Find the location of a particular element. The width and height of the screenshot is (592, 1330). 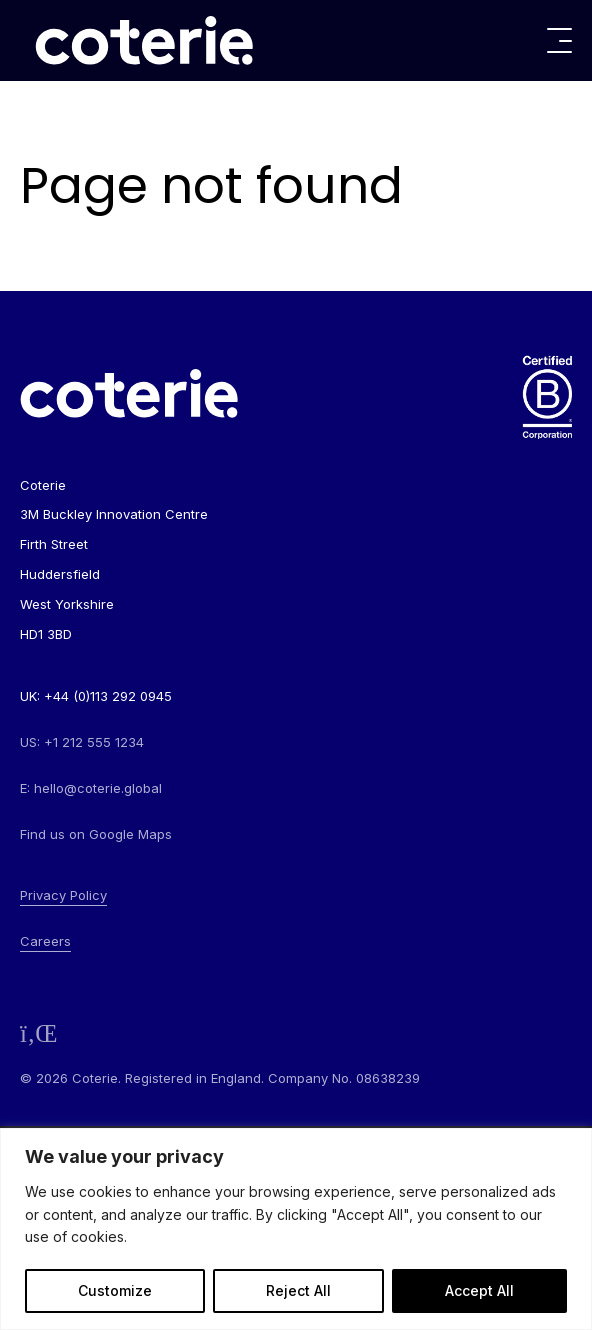

Find us on is located at coordinates (96, 834).